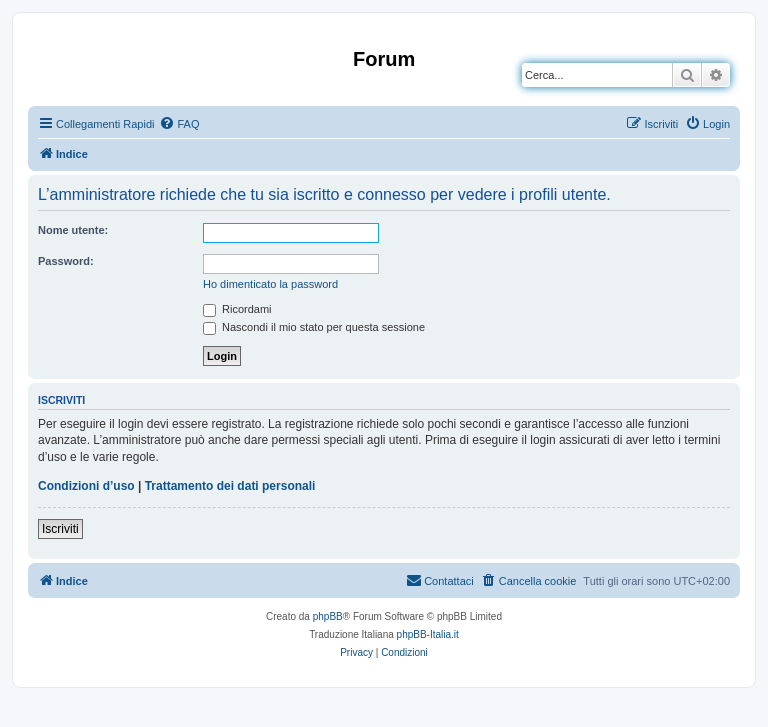 This screenshot has height=727, width=768. I want to click on Trattamento dei dati personali, so click(230, 486).